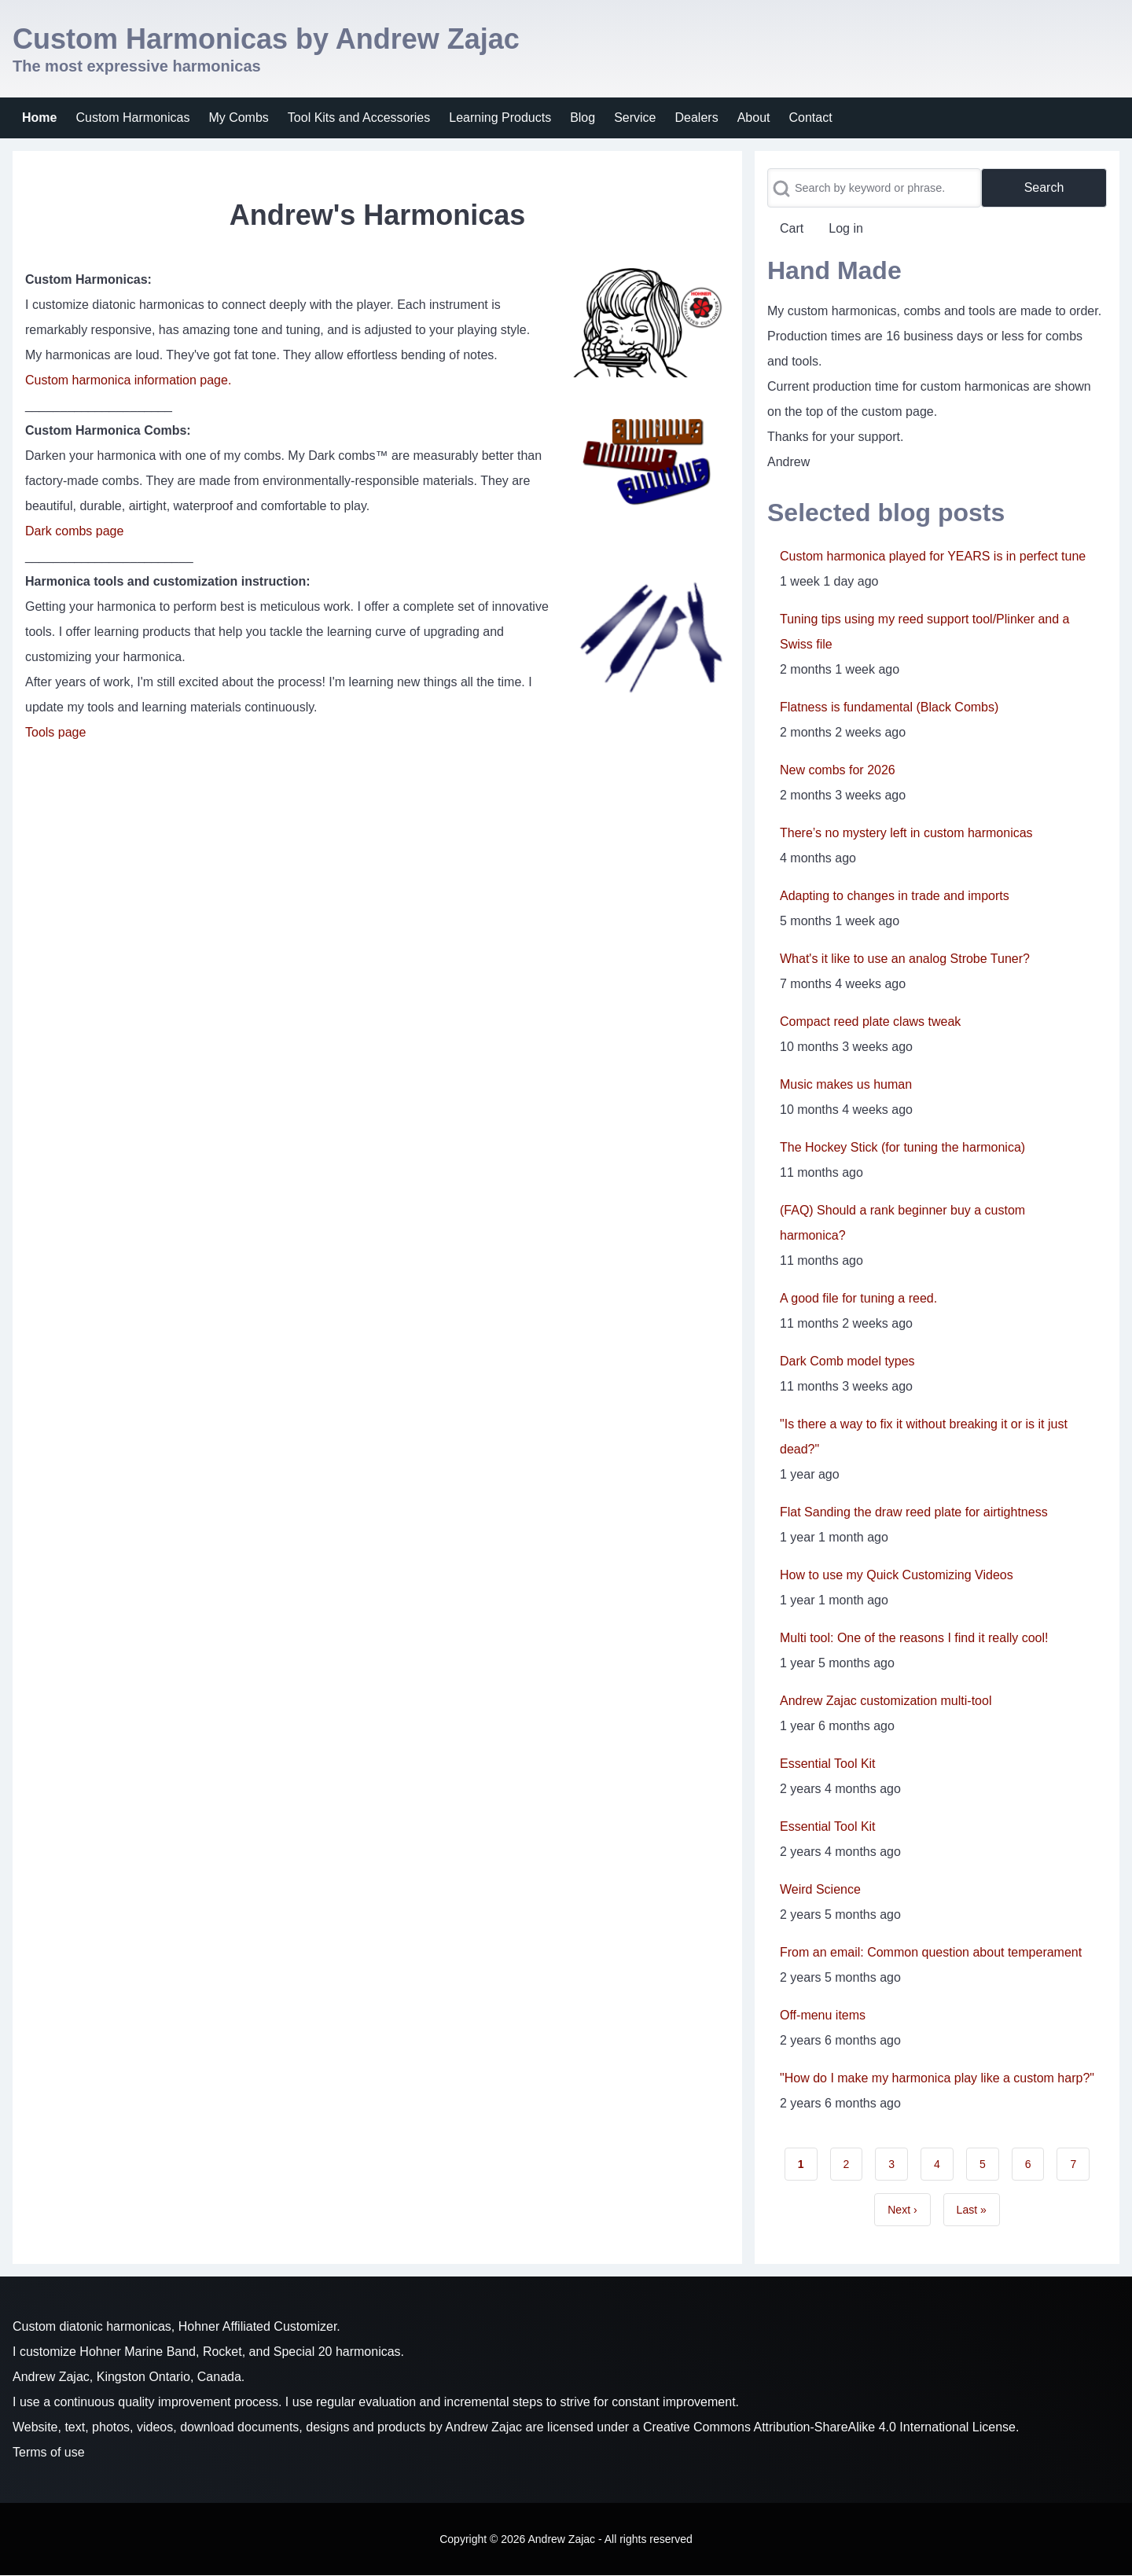 The image size is (1132, 2576). I want to click on Multi tool: One of the reasons I find it really cool!, so click(914, 1637).